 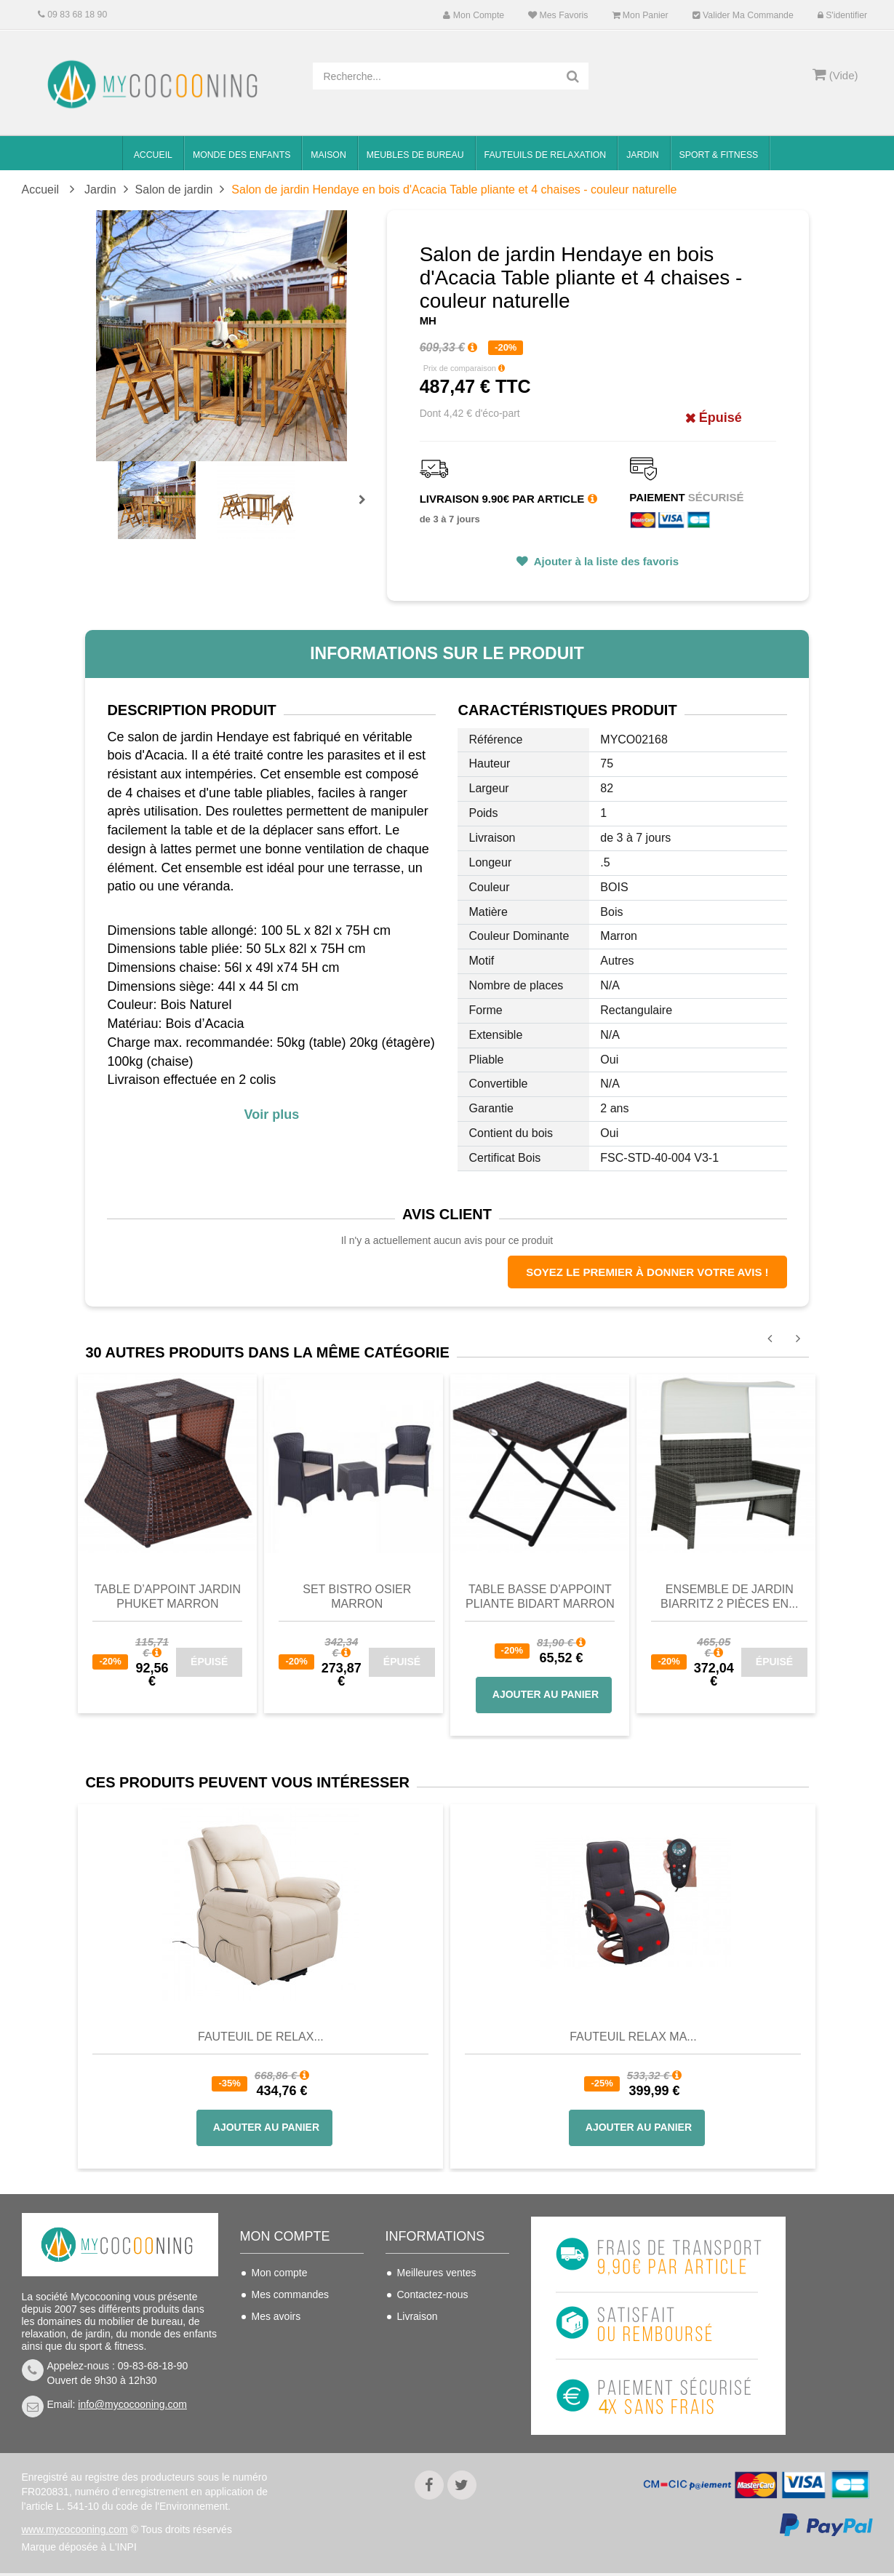 I want to click on Prochain, so click(x=367, y=509).